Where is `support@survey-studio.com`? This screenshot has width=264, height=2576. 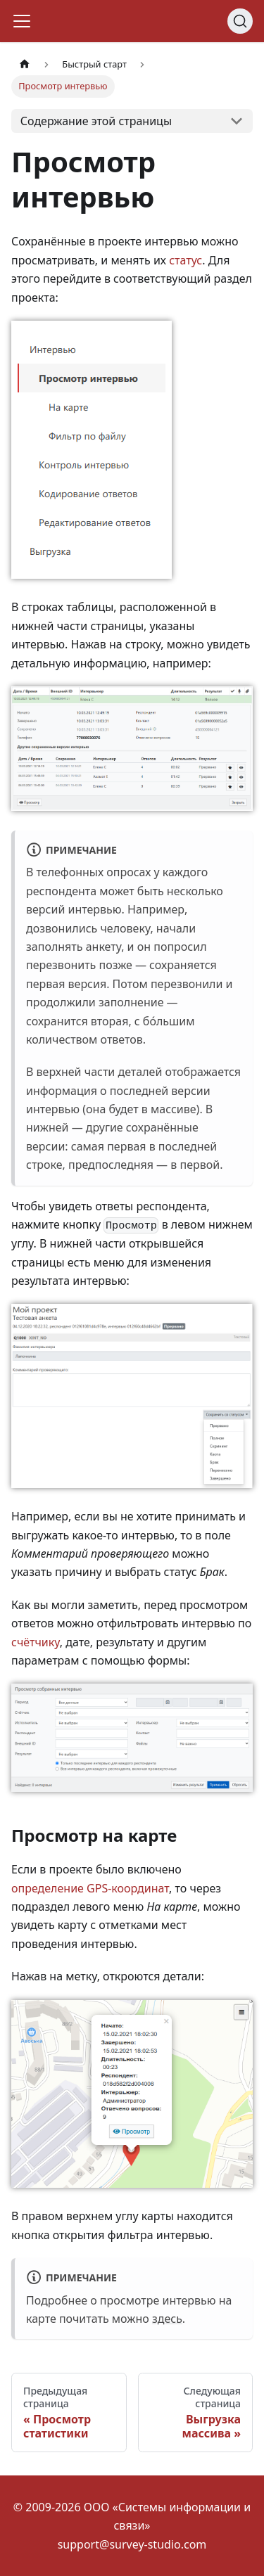
support@survey-studio.com is located at coordinates (132, 2544).